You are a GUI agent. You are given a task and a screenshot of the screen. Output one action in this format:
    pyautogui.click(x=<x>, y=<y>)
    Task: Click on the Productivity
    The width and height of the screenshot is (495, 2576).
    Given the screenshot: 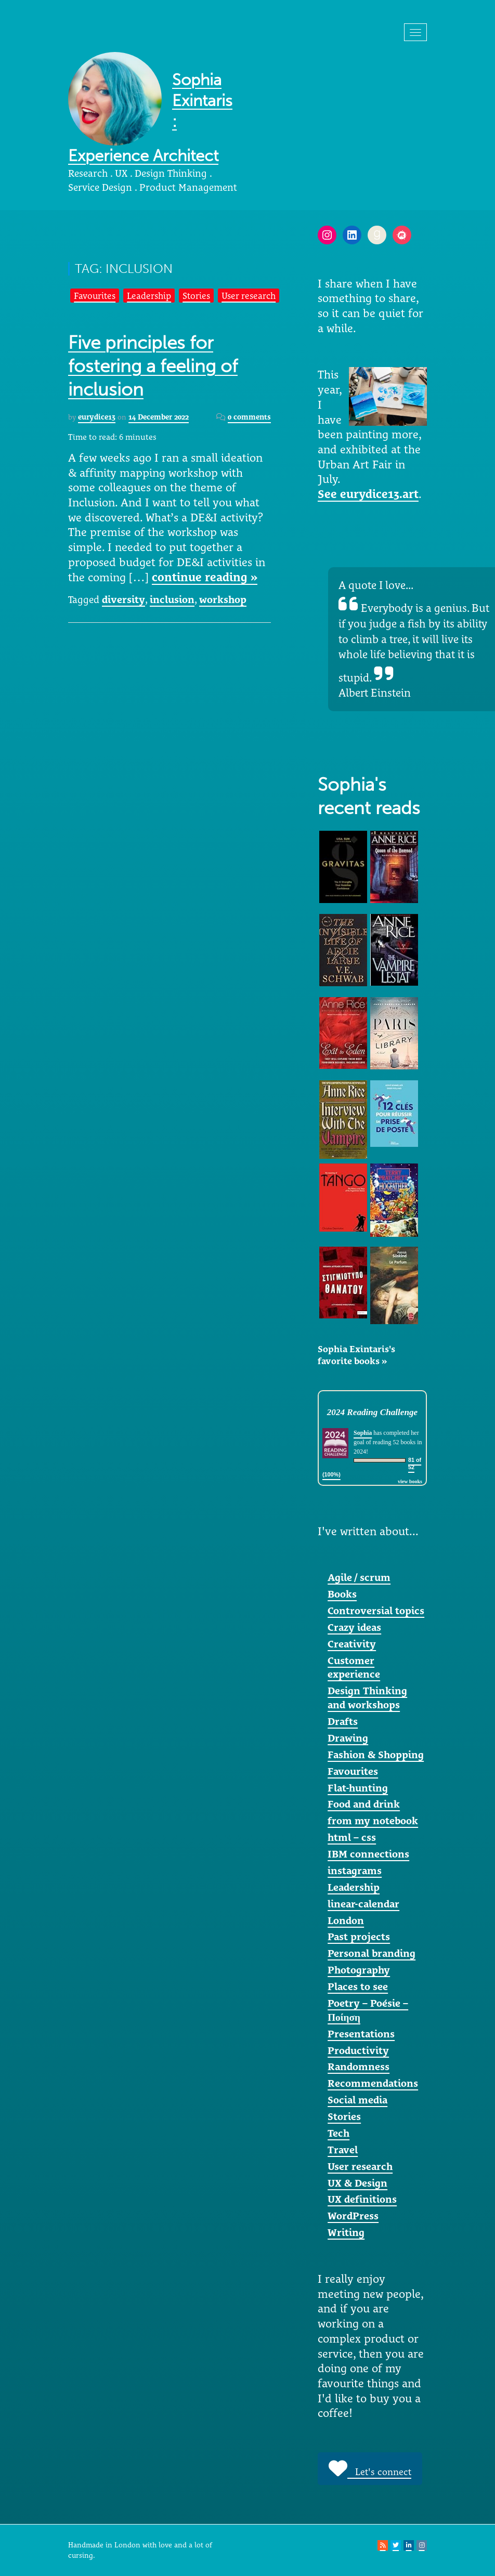 What is the action you would take?
    pyautogui.click(x=358, y=2050)
    